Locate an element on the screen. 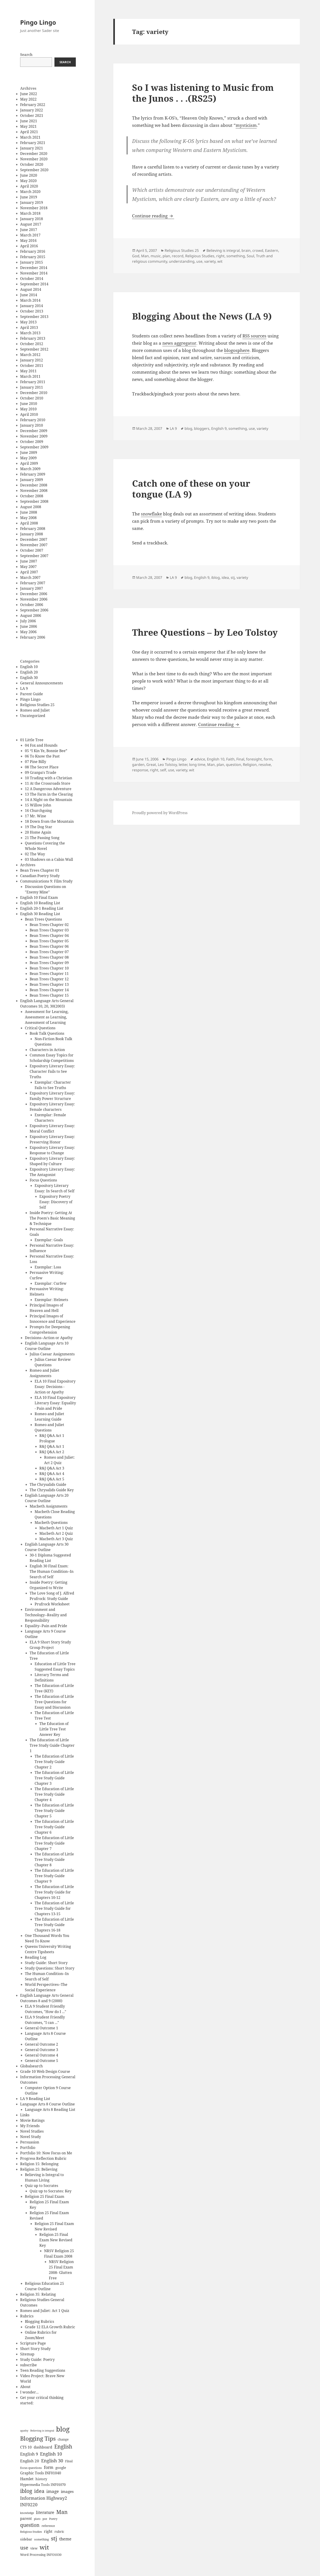 The height and width of the screenshot is (2576, 320). Expository Poetry Essay: Discovery of Self is located at coordinates (55, 1202).